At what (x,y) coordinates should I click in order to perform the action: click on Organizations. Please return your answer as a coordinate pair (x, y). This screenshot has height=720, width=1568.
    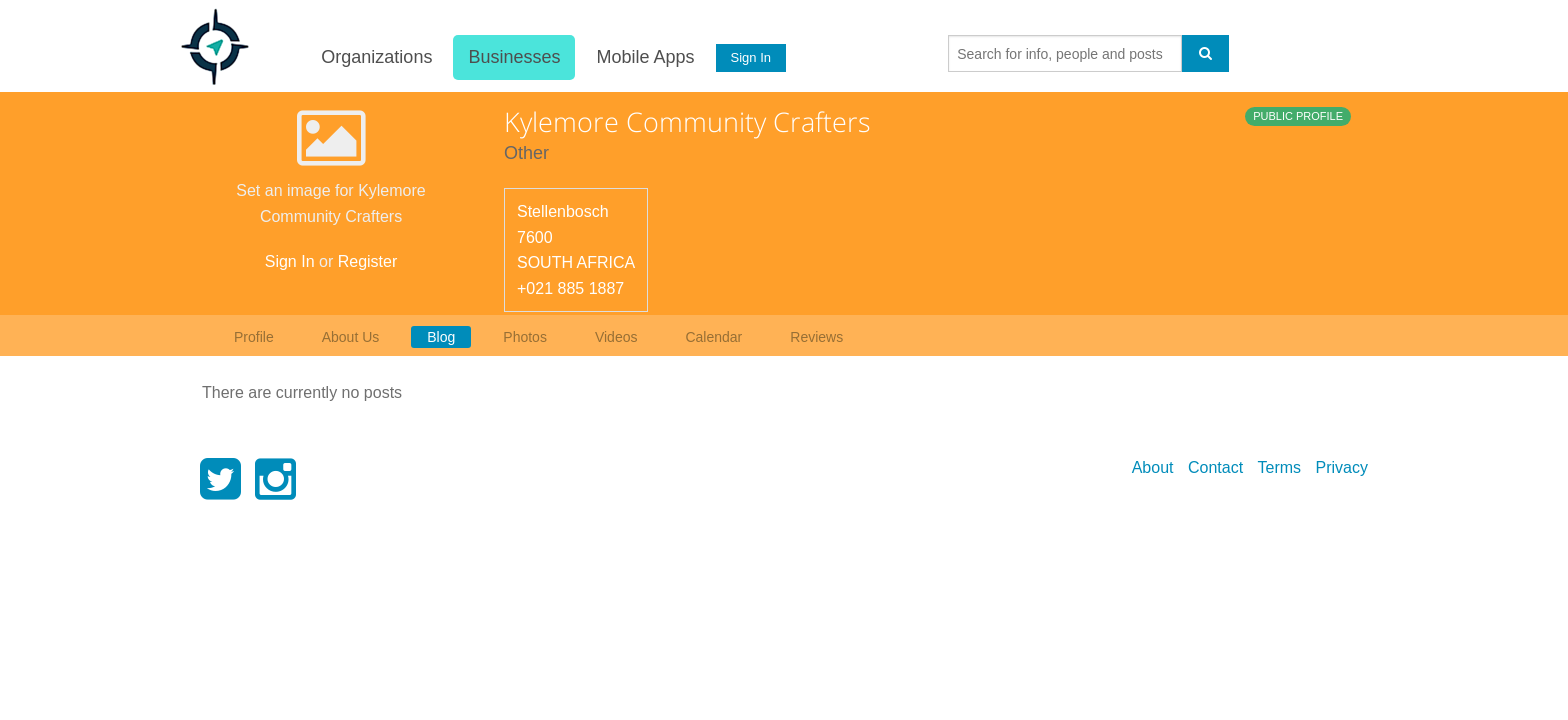
    Looking at the image, I should click on (376, 57).